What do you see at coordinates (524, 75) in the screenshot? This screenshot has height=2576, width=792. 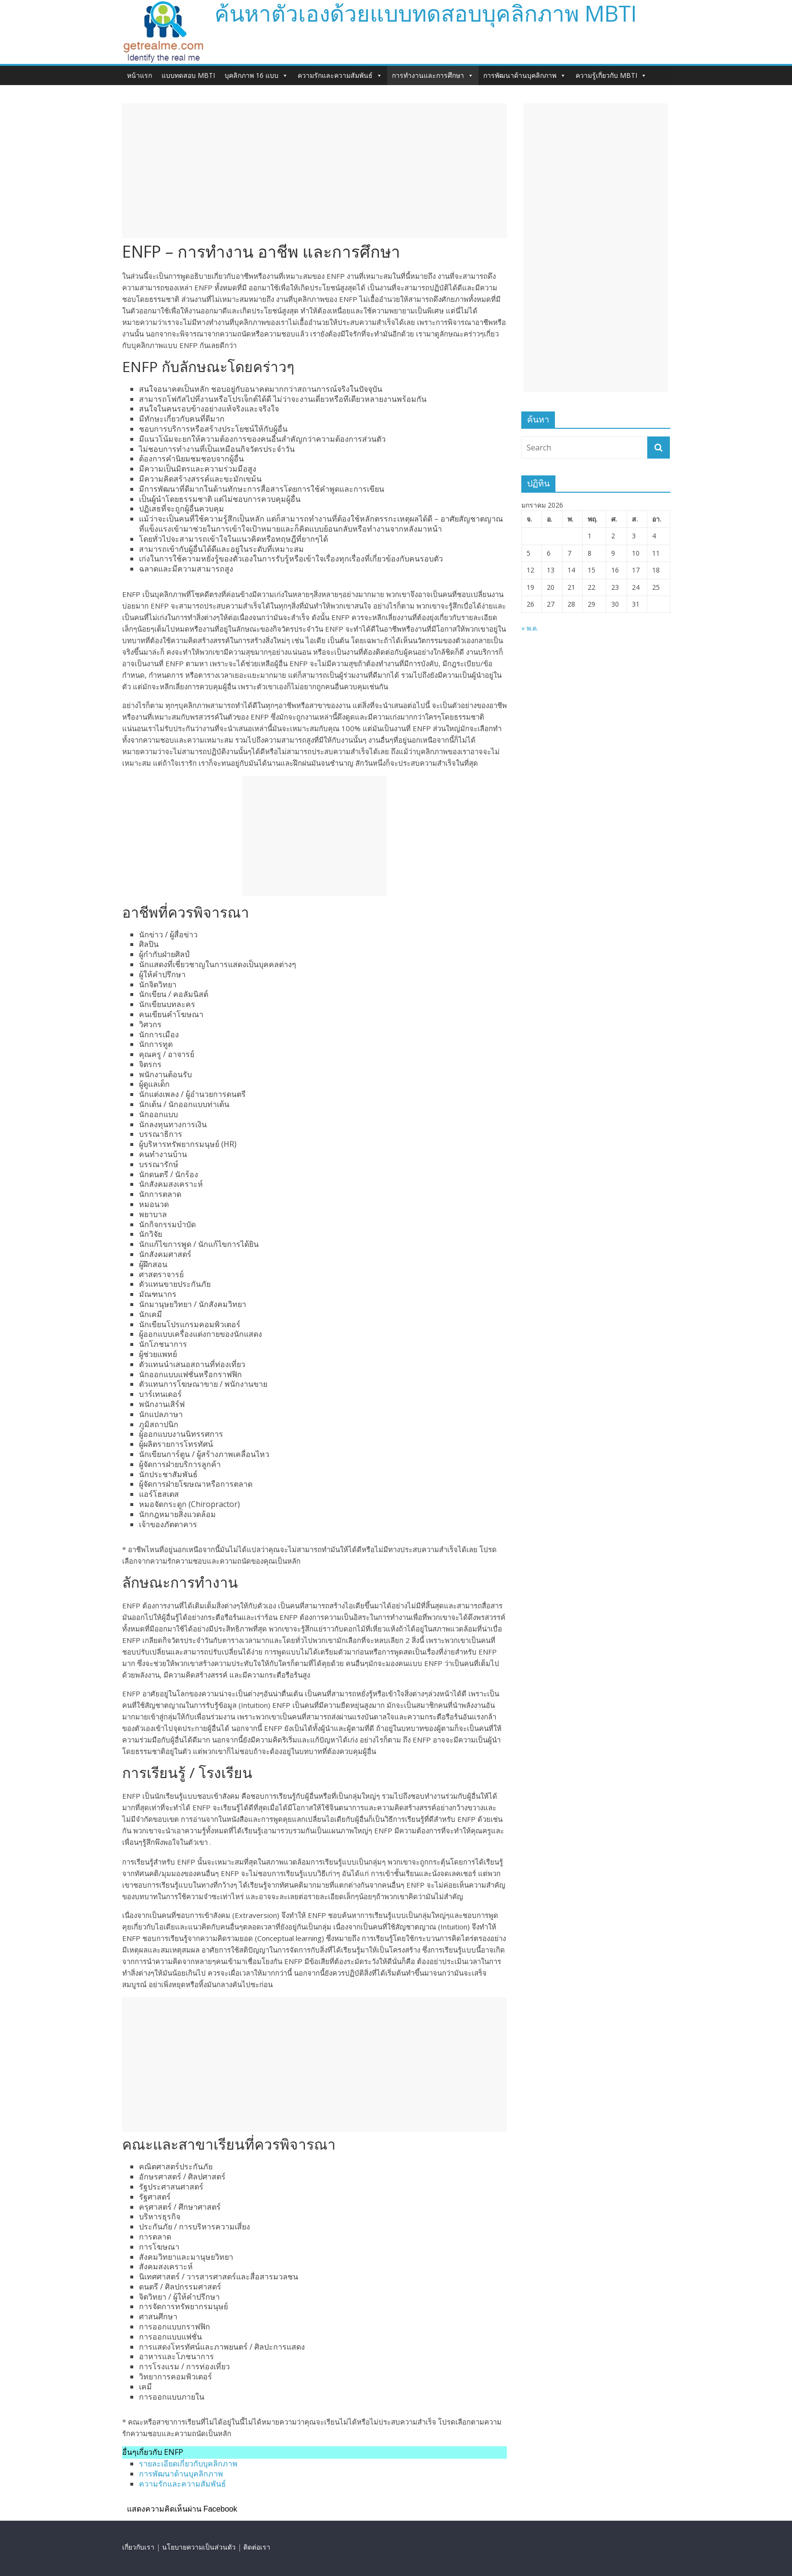 I see `การพัฒนาด้านบุคลิกภาพ` at bounding box center [524, 75].